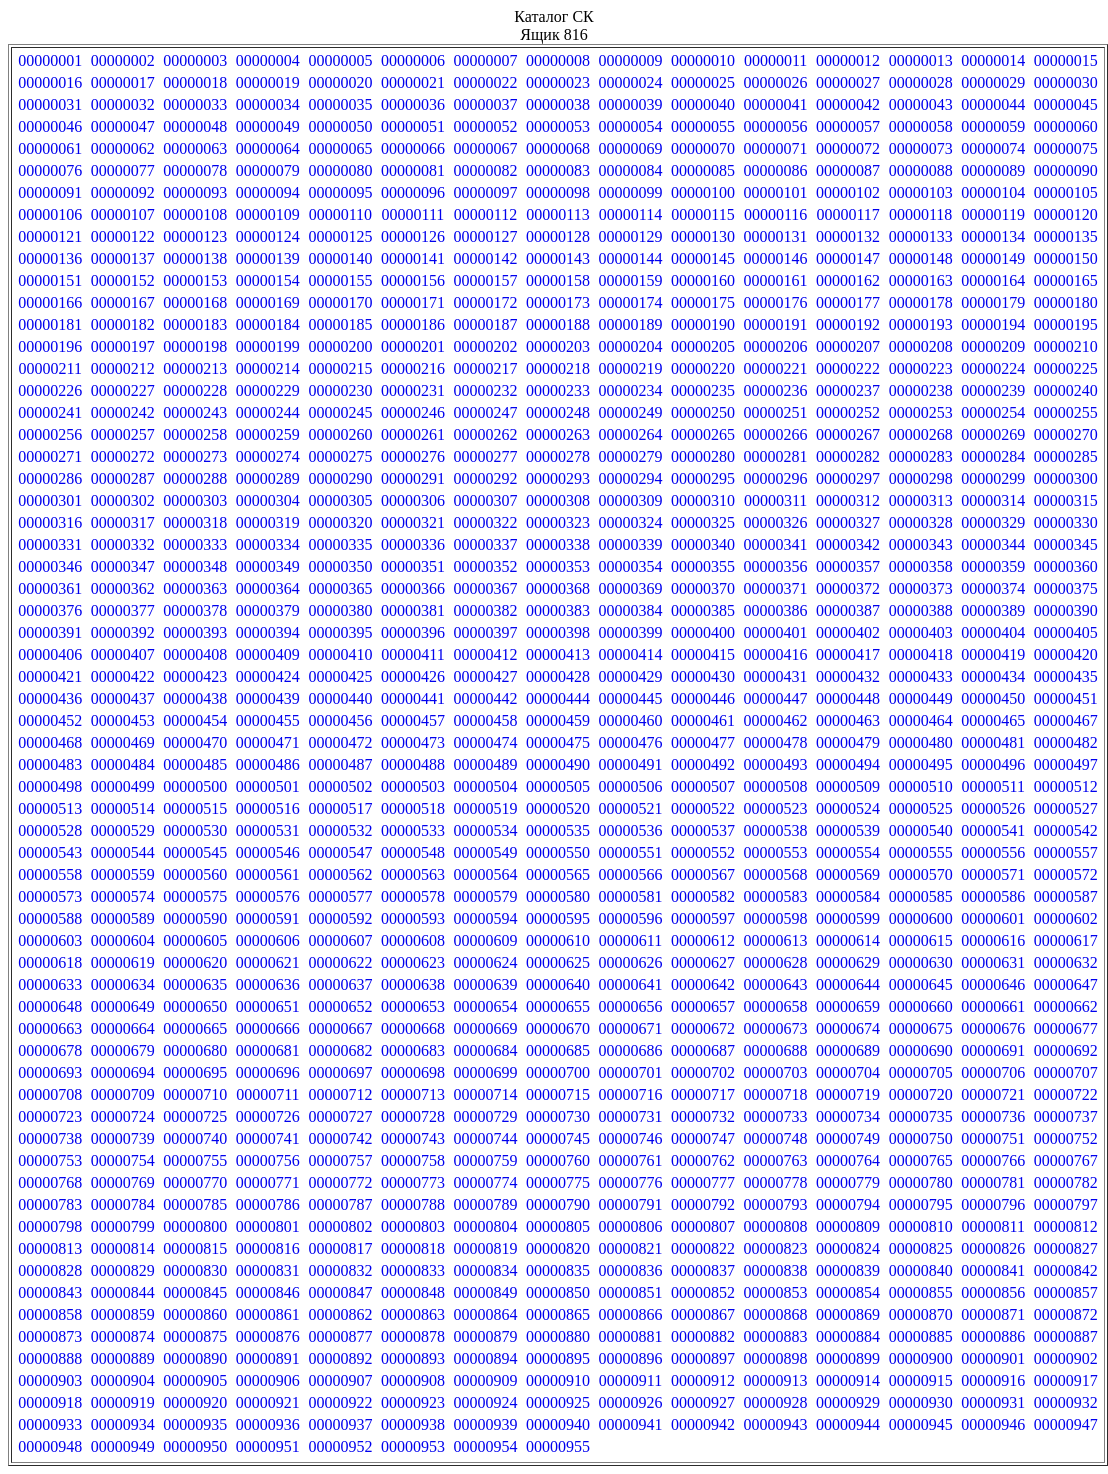 This screenshot has height=1474, width=1108. Describe the element at coordinates (776, 1050) in the screenshot. I see `00000688` at that location.